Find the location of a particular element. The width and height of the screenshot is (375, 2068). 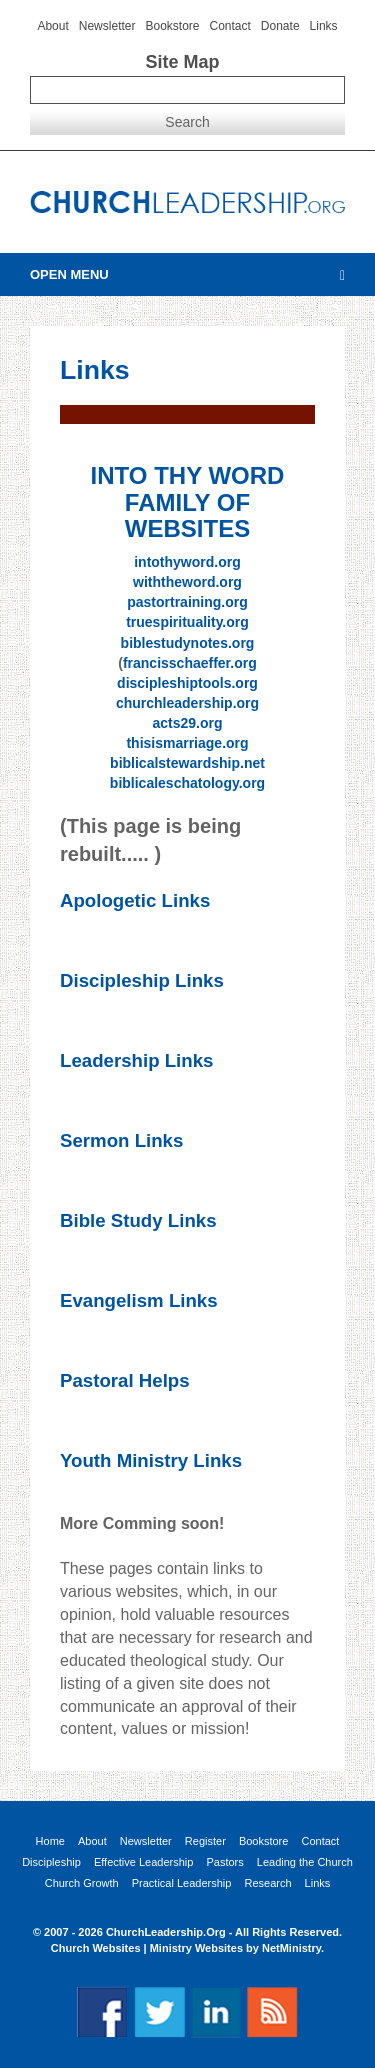

Bookstore is located at coordinates (172, 26).